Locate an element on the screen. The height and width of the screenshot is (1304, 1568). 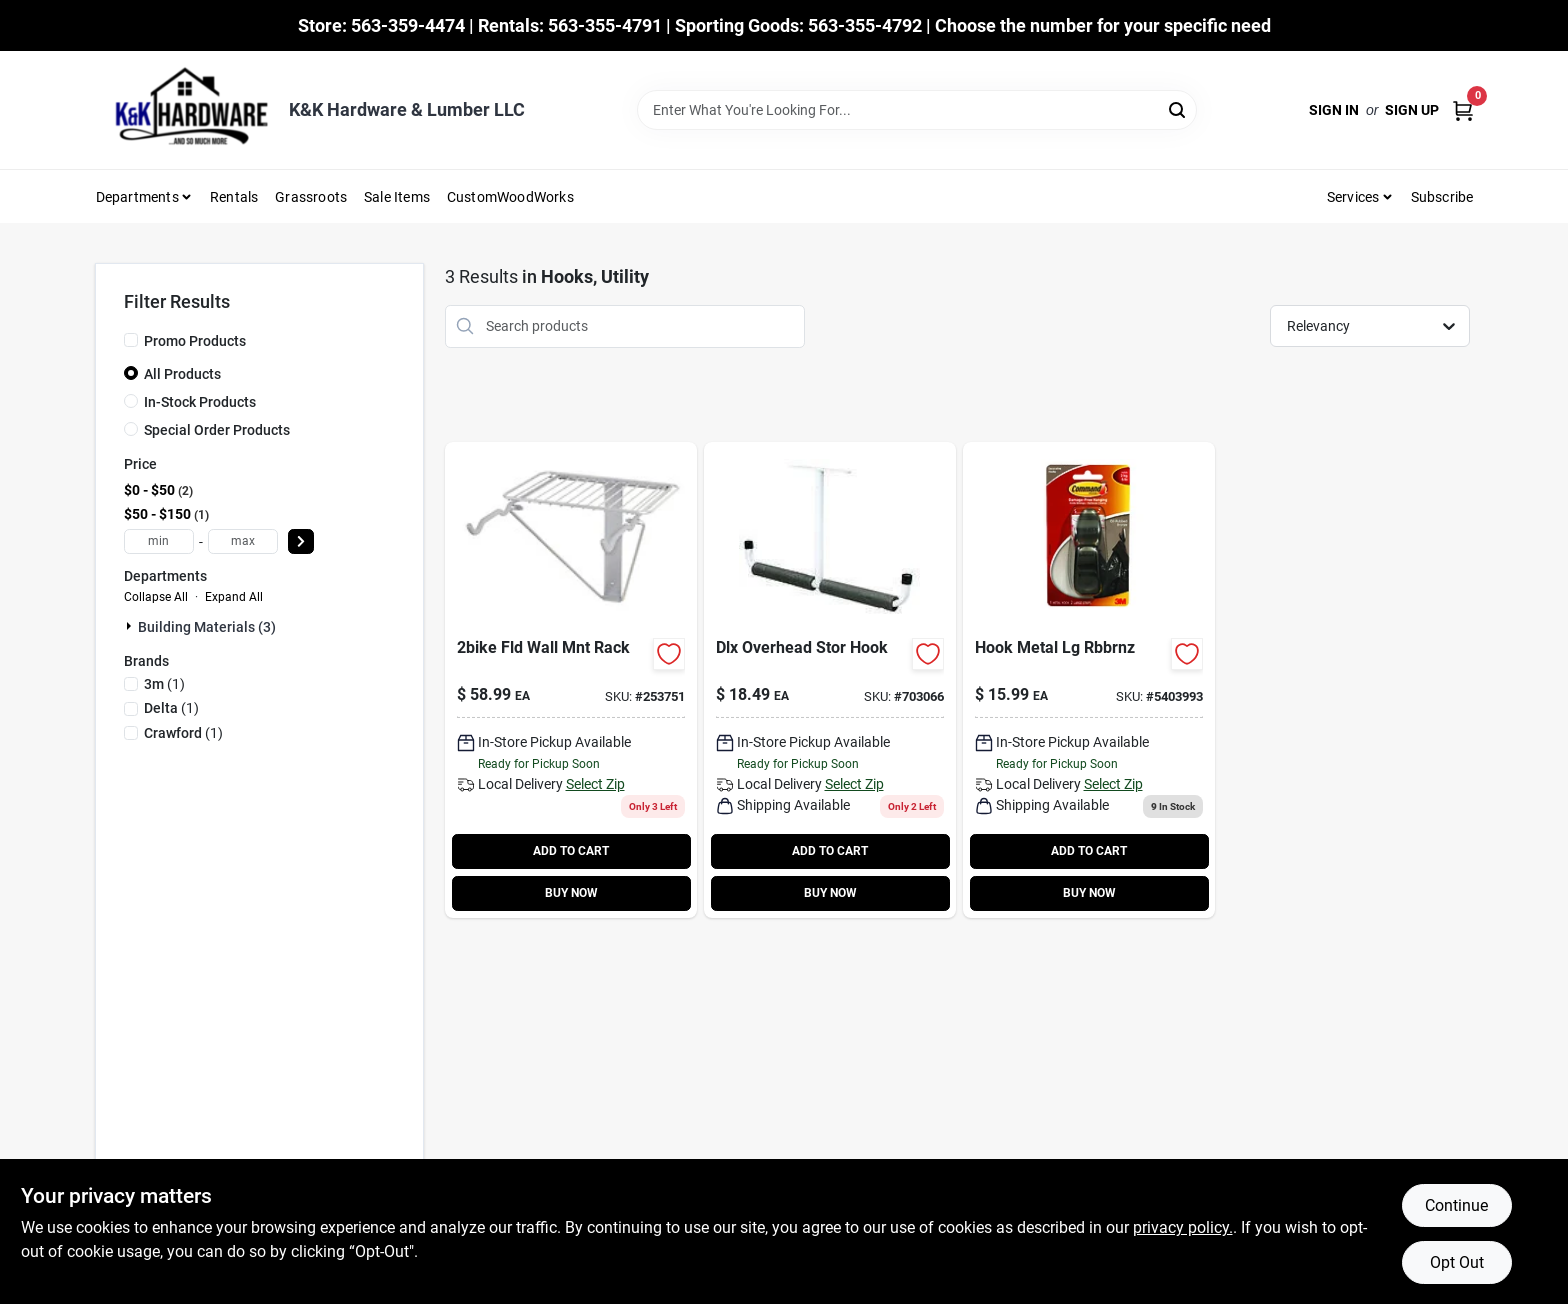
All Products is located at coordinates (182, 374).